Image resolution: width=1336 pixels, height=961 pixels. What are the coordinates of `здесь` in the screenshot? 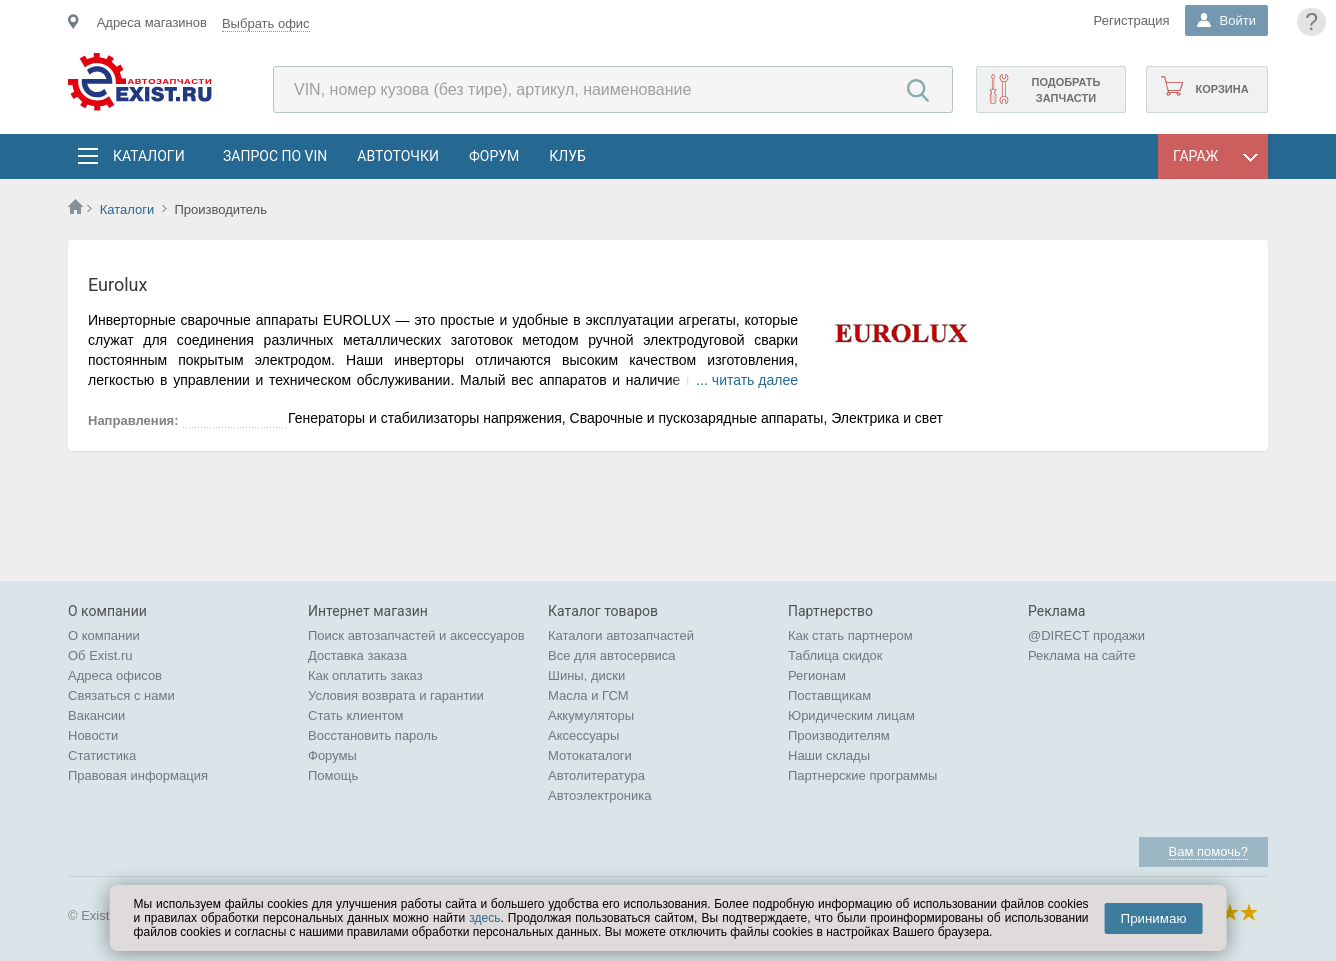 It's located at (484, 918).